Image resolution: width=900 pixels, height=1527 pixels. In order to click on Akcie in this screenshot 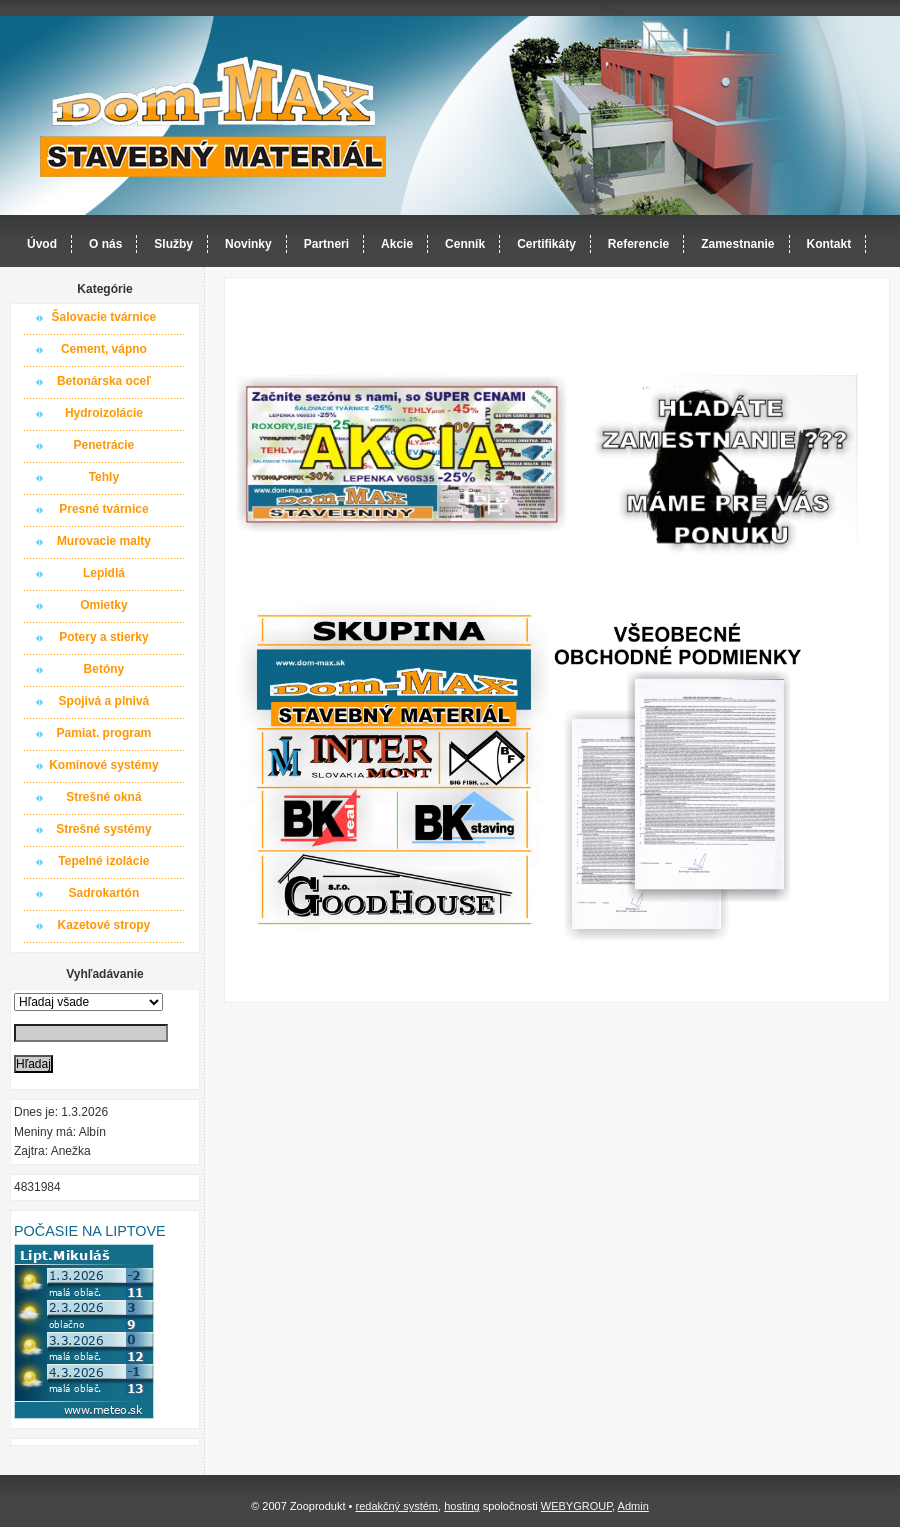, I will do `click(397, 244)`.